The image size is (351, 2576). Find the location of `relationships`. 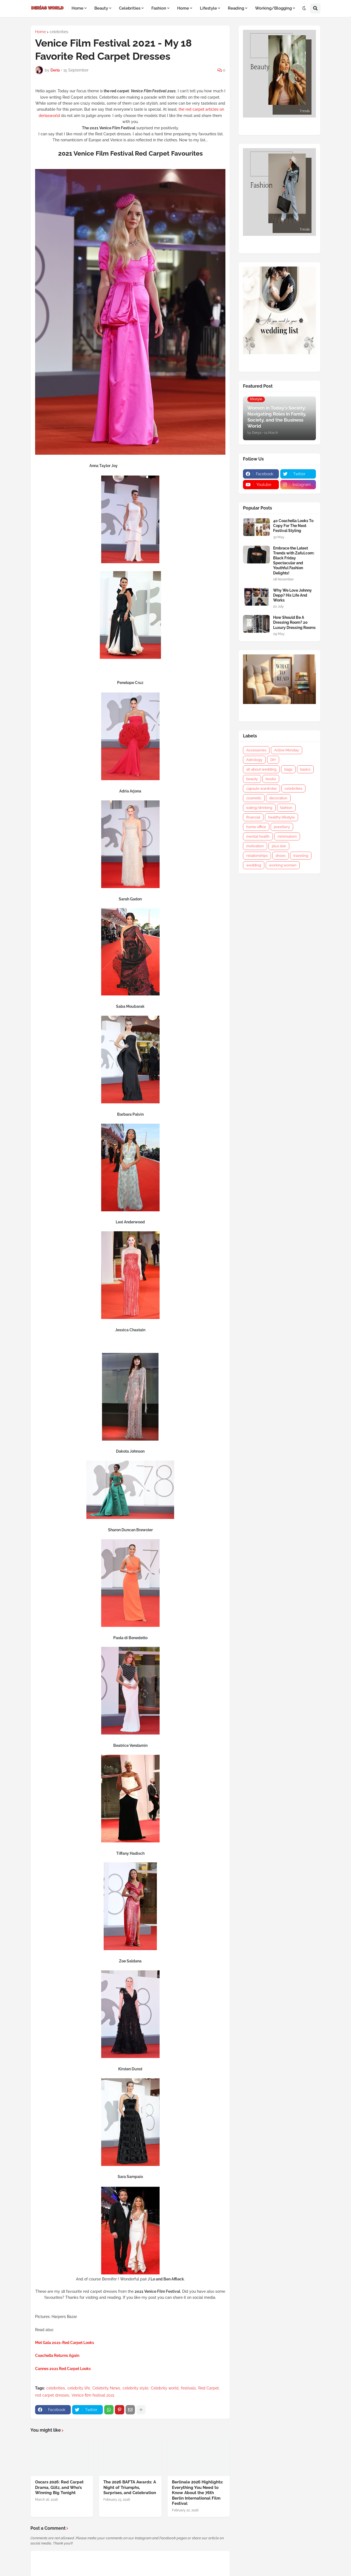

relationships is located at coordinates (257, 856).